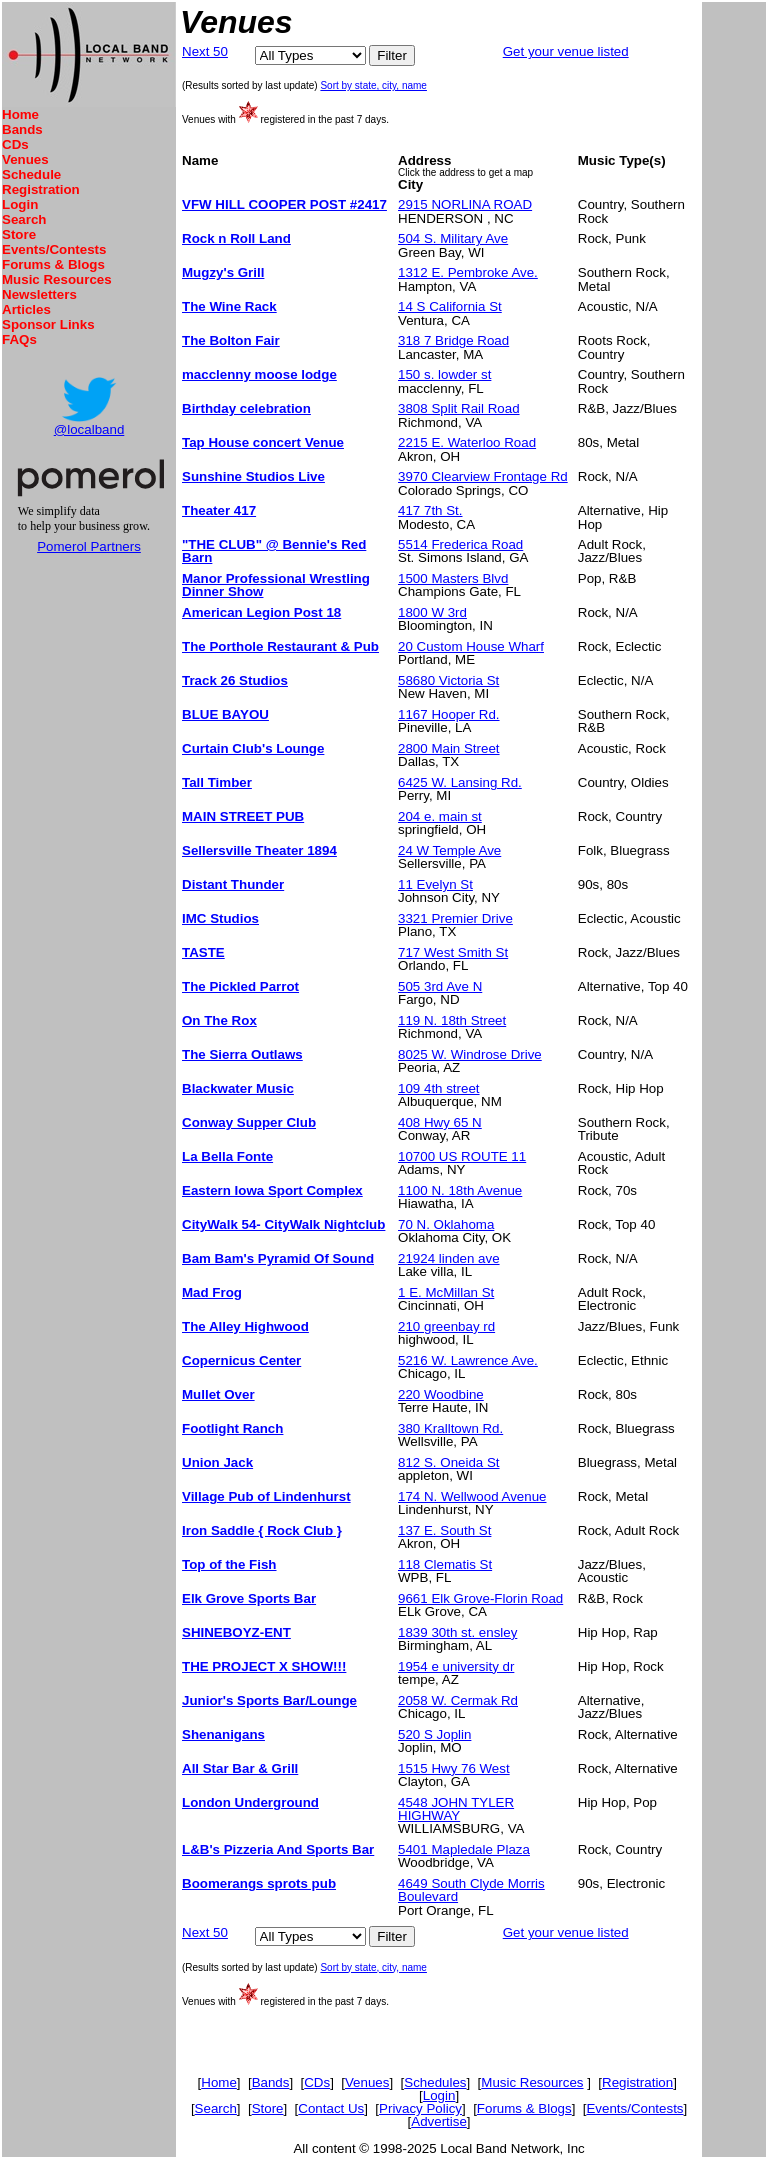 This screenshot has height=2159, width=768. What do you see at coordinates (236, 238) in the screenshot?
I see `Rock n Roll Land` at bounding box center [236, 238].